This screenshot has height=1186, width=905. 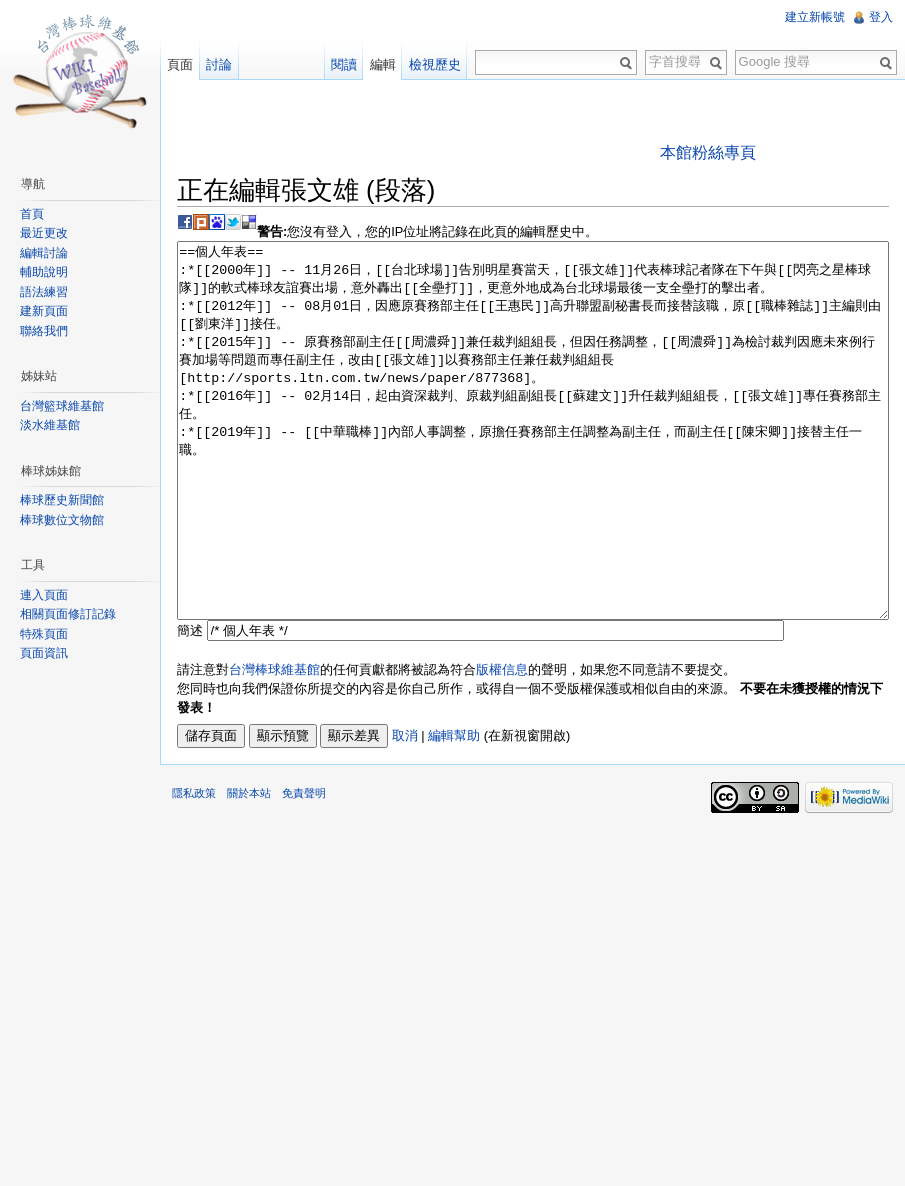 I want to click on 編輯討論, so click(x=44, y=253).